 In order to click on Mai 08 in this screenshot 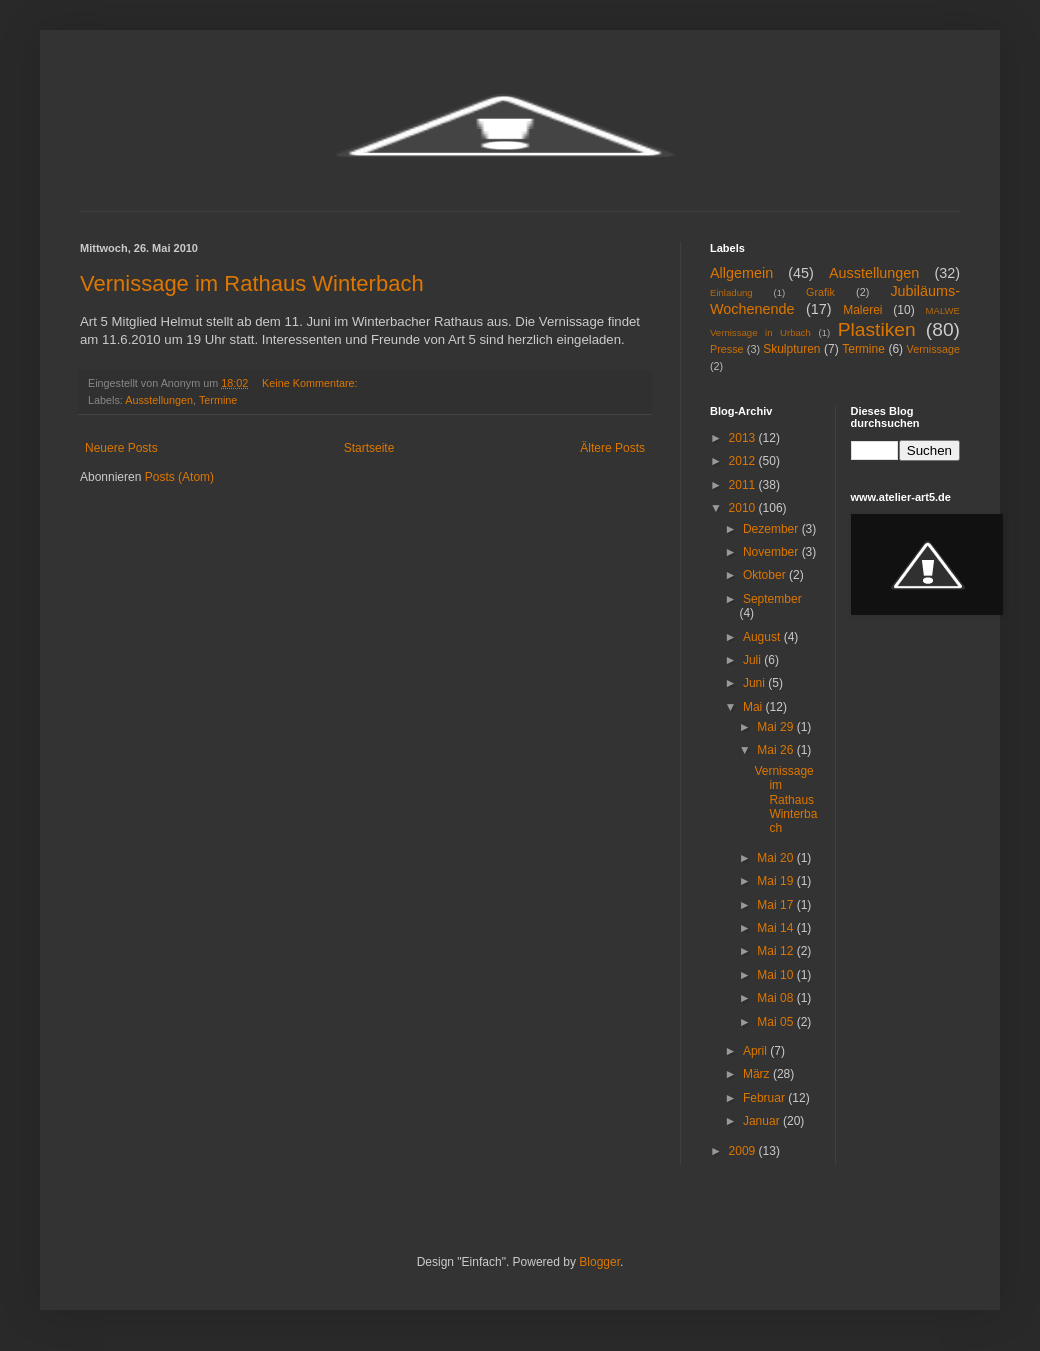, I will do `click(776, 998)`.